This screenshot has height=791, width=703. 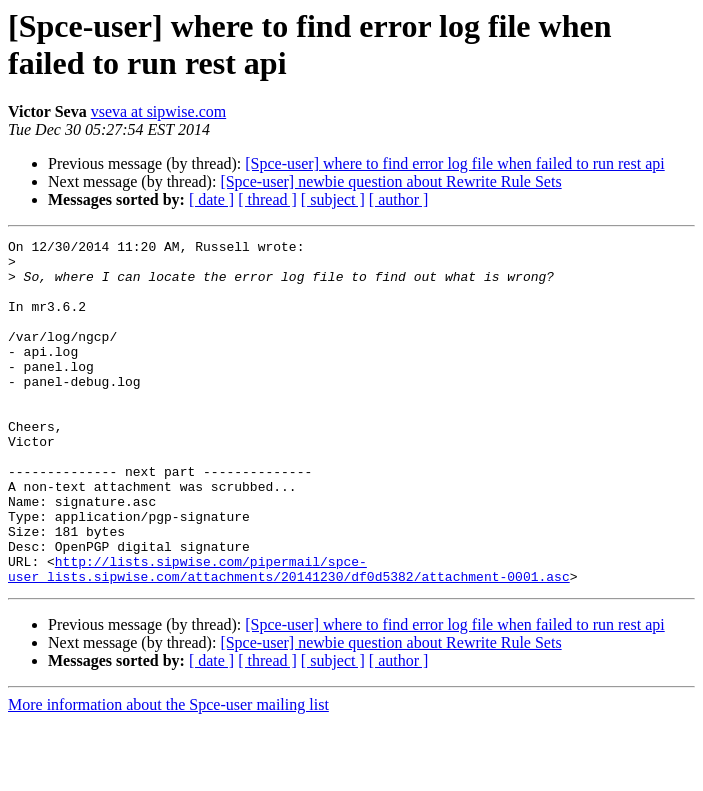 I want to click on [ thread ], so click(x=267, y=199).